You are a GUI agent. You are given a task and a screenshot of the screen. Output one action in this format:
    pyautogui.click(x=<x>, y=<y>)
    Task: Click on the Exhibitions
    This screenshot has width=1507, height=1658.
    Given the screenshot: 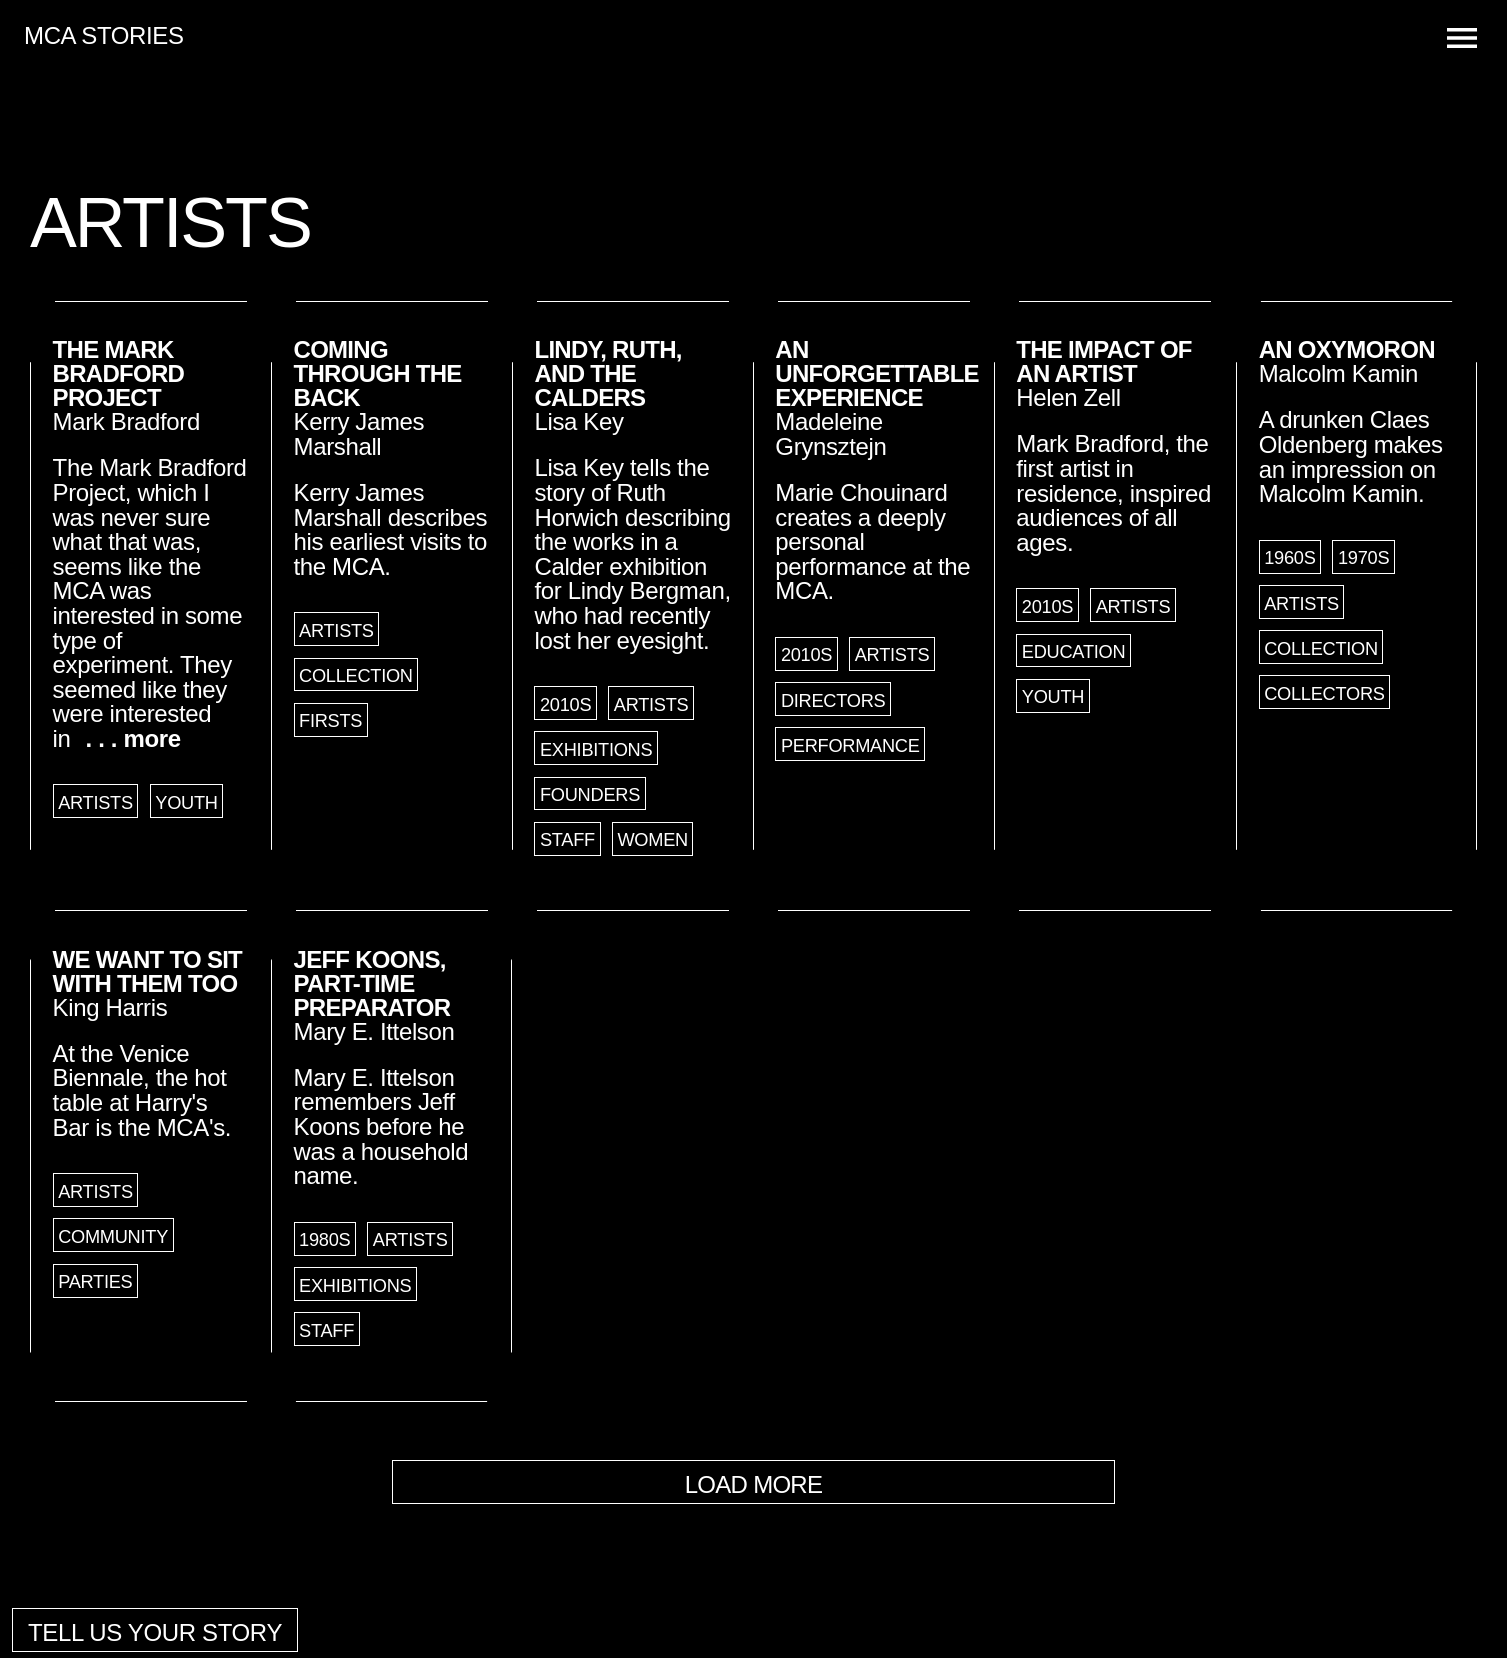 What is the action you would take?
    pyautogui.click(x=596, y=750)
    